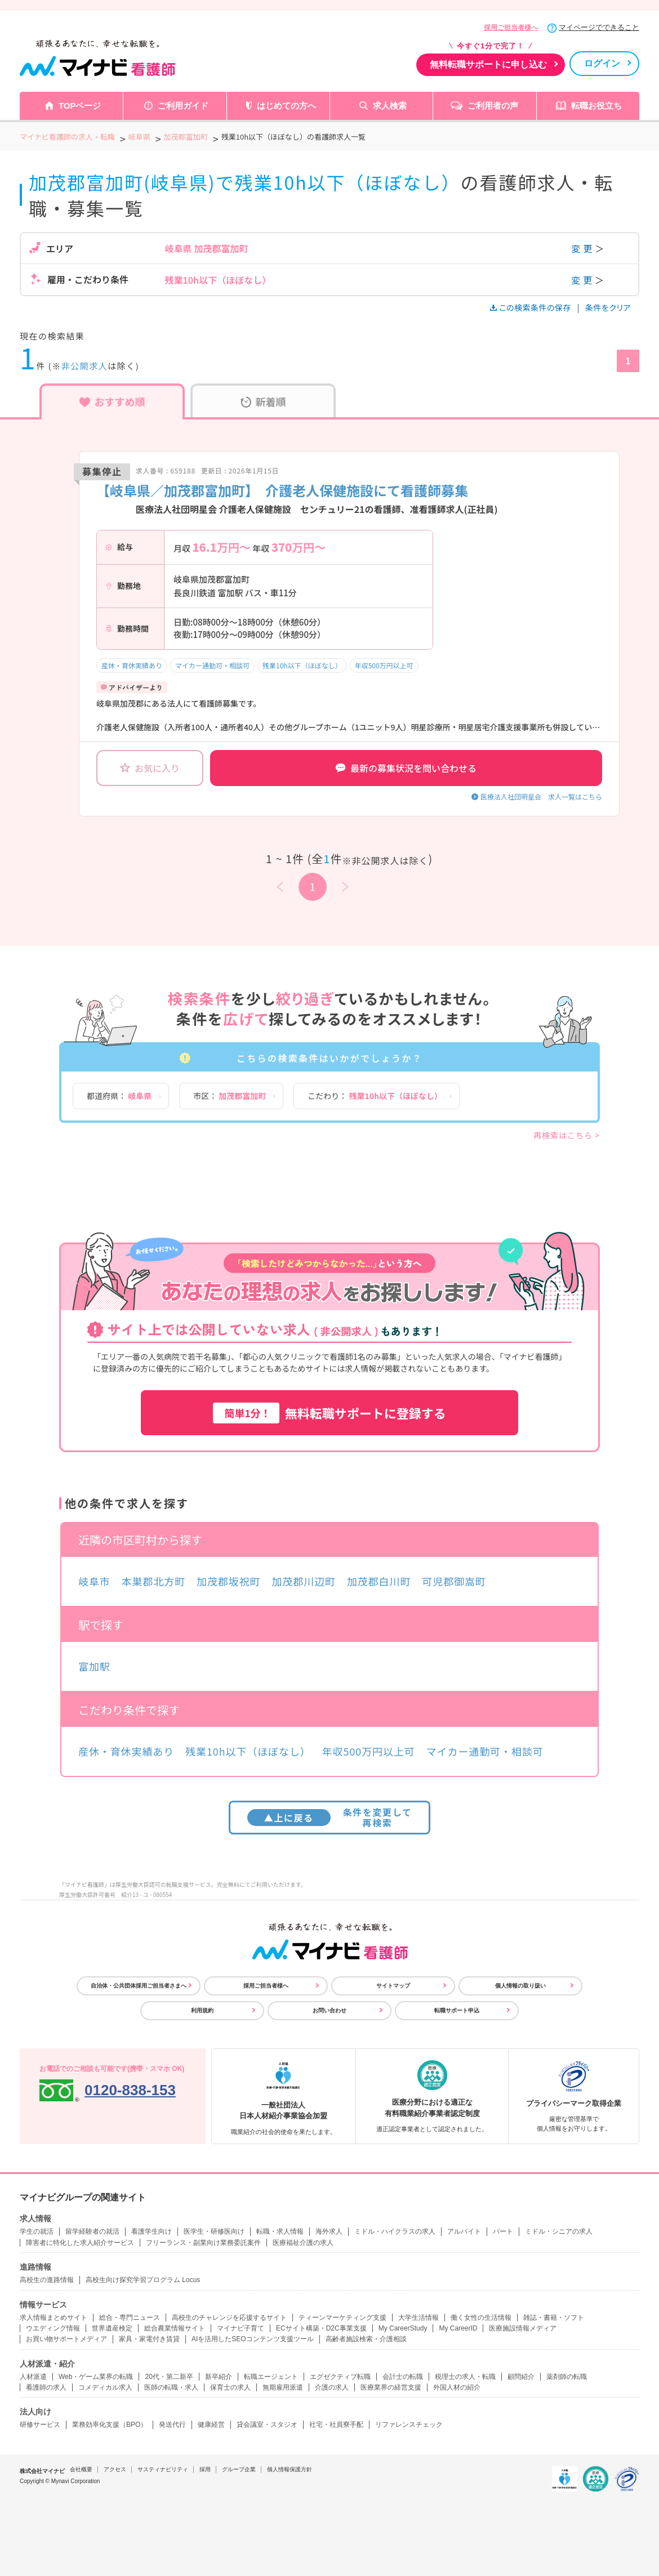 Image resolution: width=659 pixels, height=2576 pixels. Describe the element at coordinates (37, 2231) in the screenshot. I see `学生の就活` at that location.